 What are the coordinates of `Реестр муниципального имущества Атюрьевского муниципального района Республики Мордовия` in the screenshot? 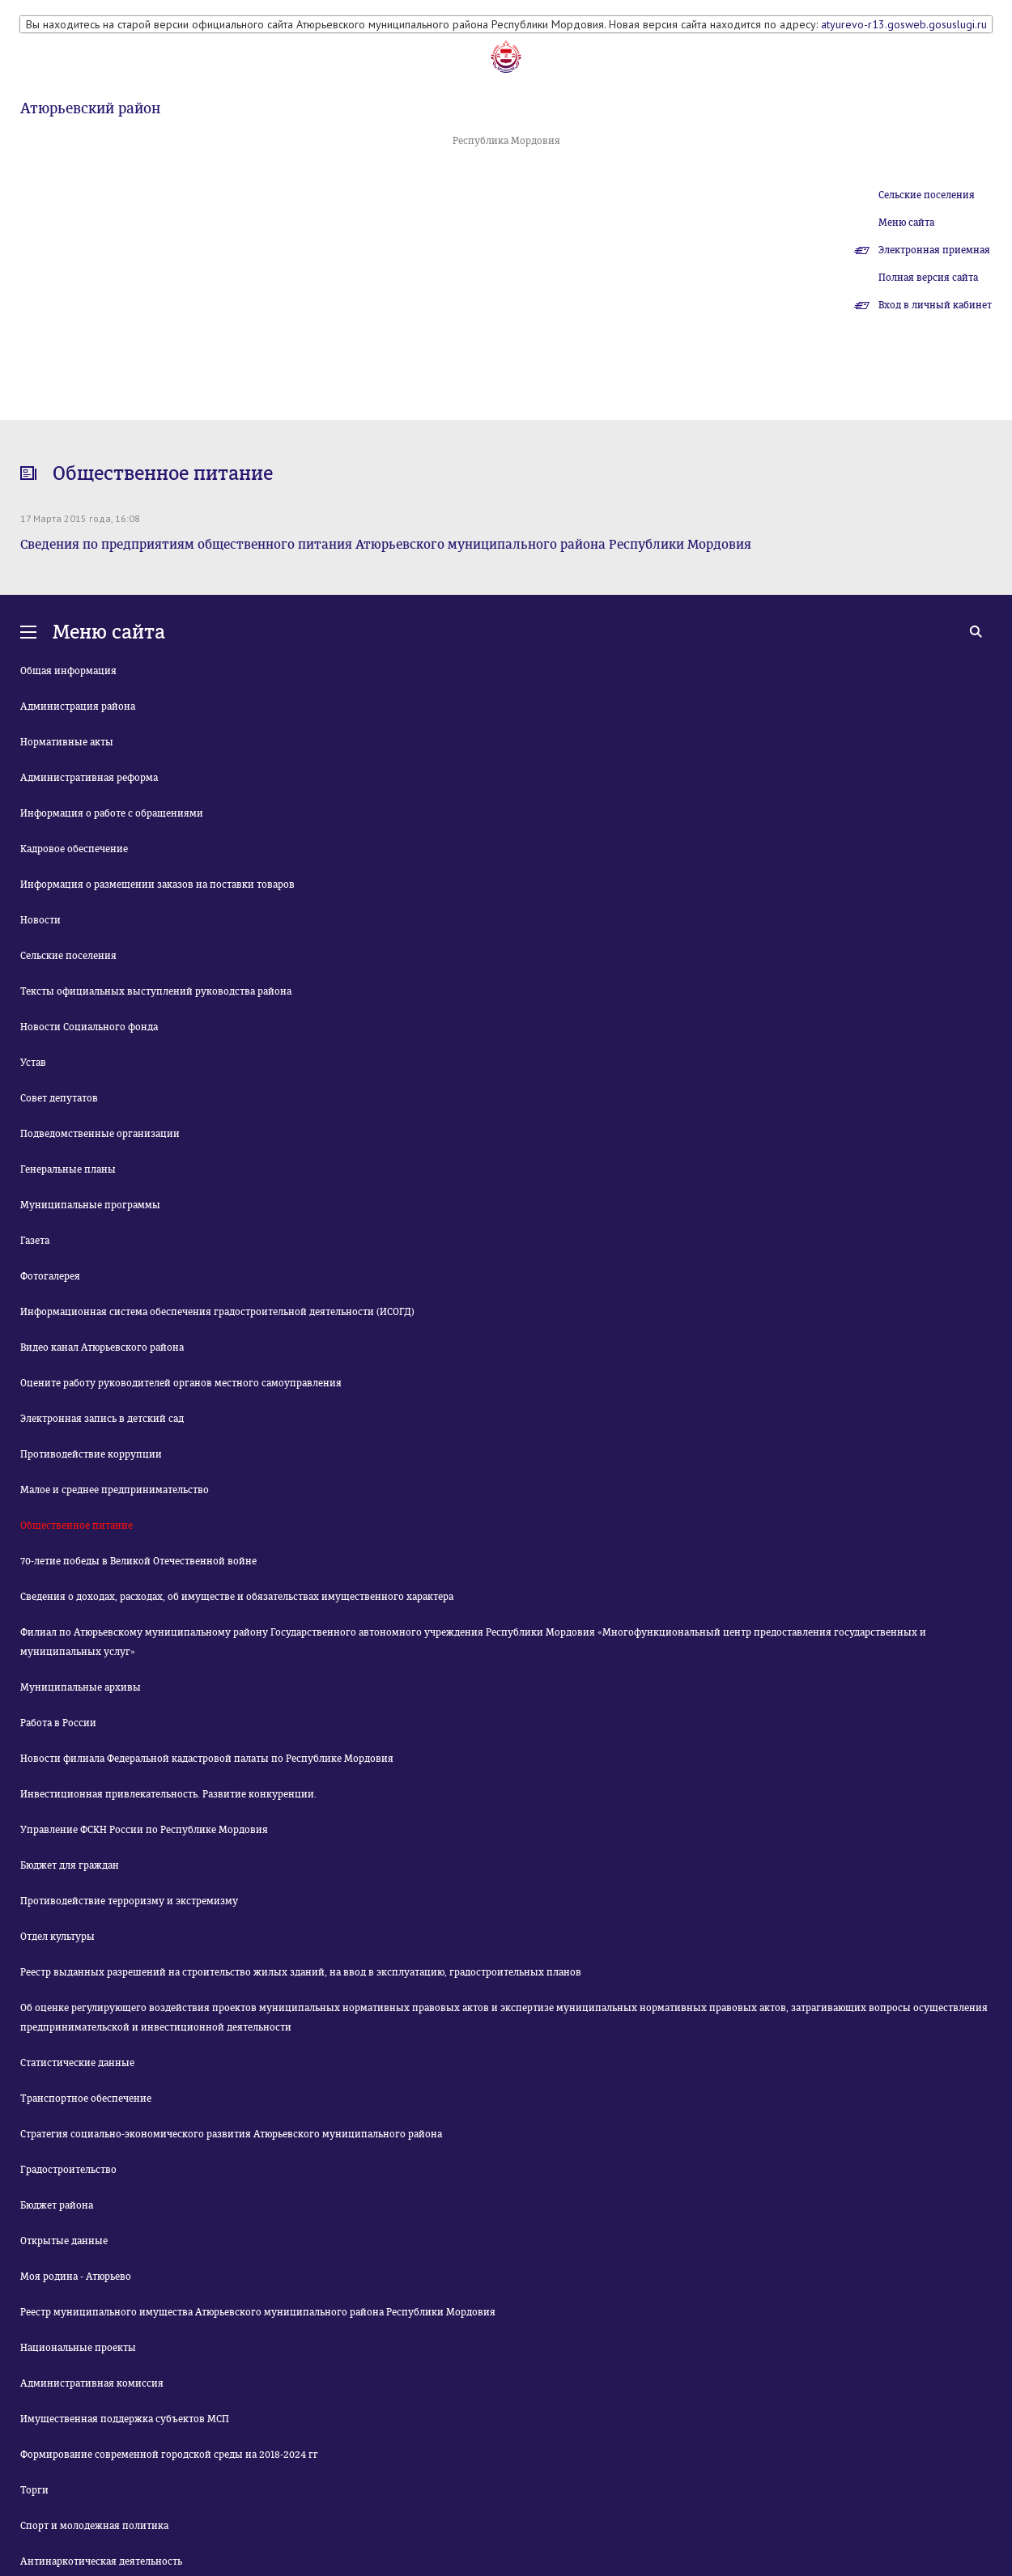 It's located at (257, 2312).